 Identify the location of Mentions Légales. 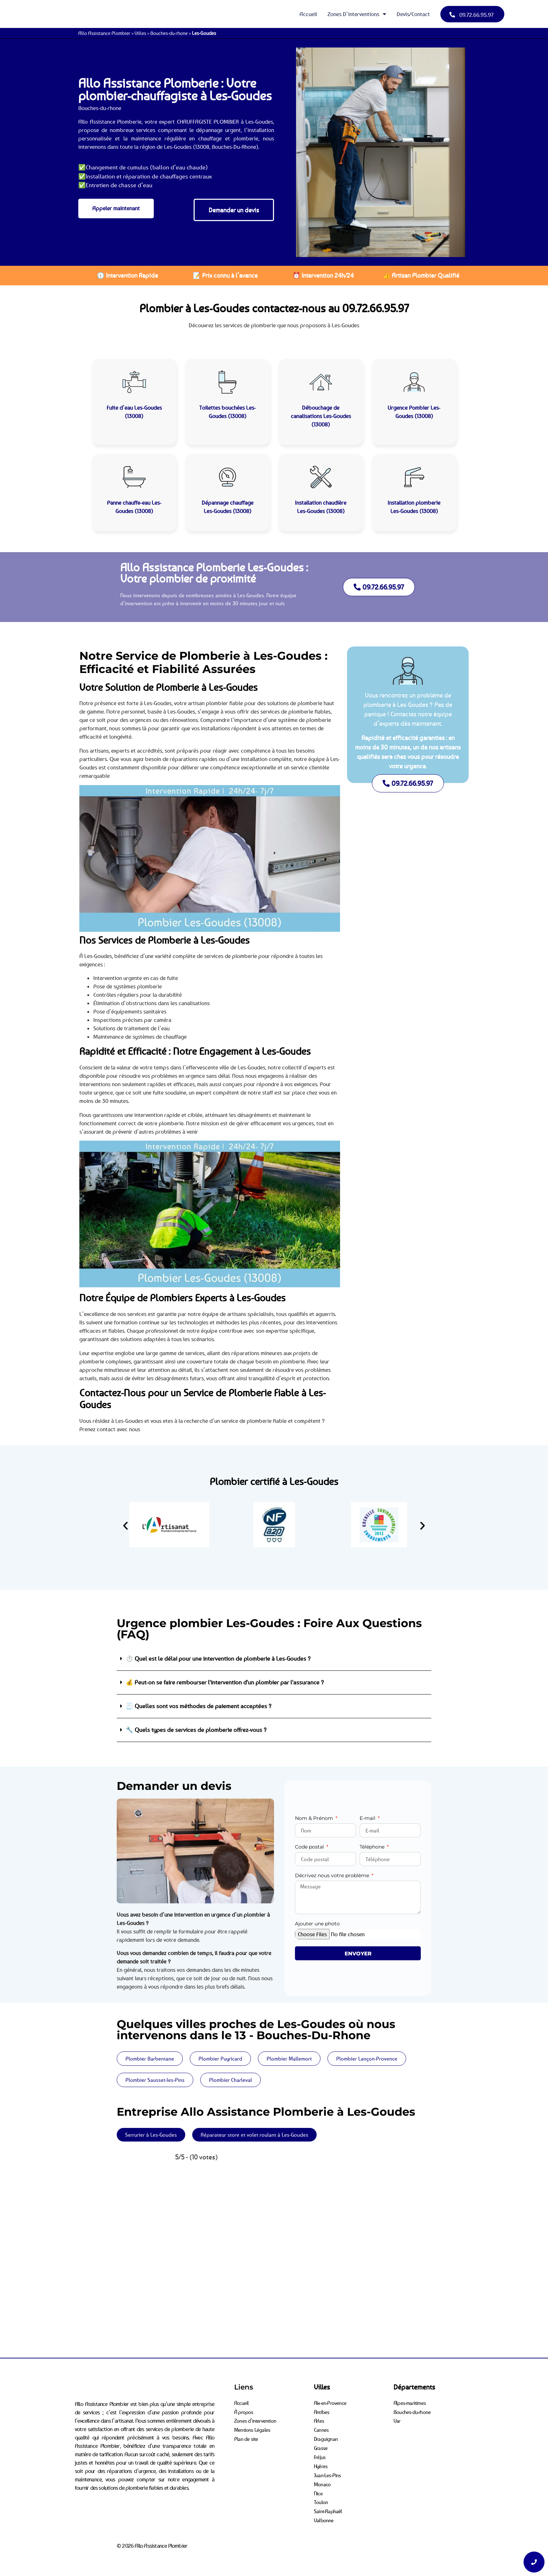
(252, 2427).